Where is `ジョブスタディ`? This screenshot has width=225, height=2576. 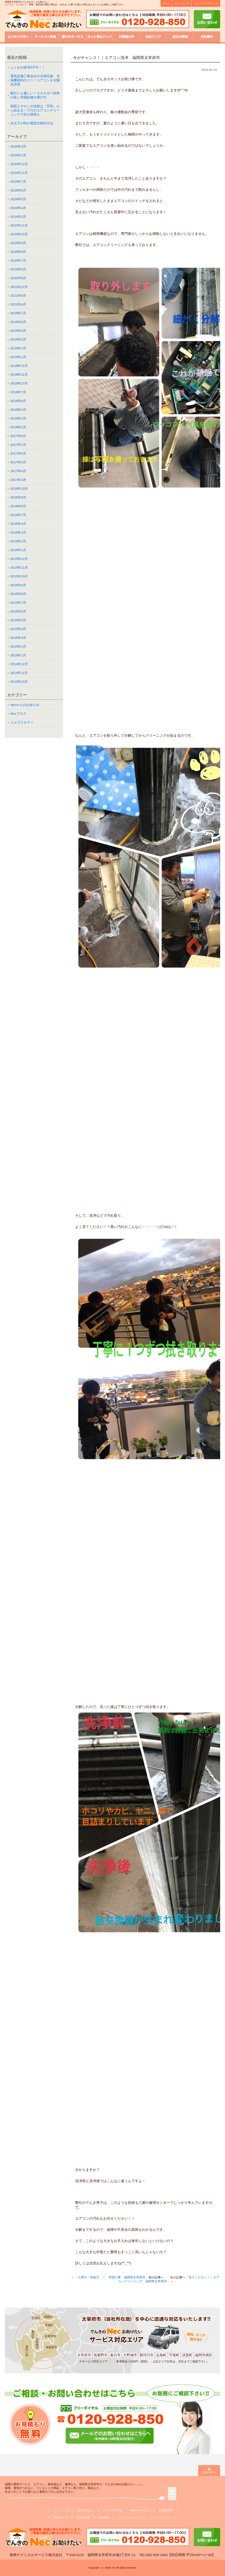
ジョブスタディ is located at coordinates (21, 722).